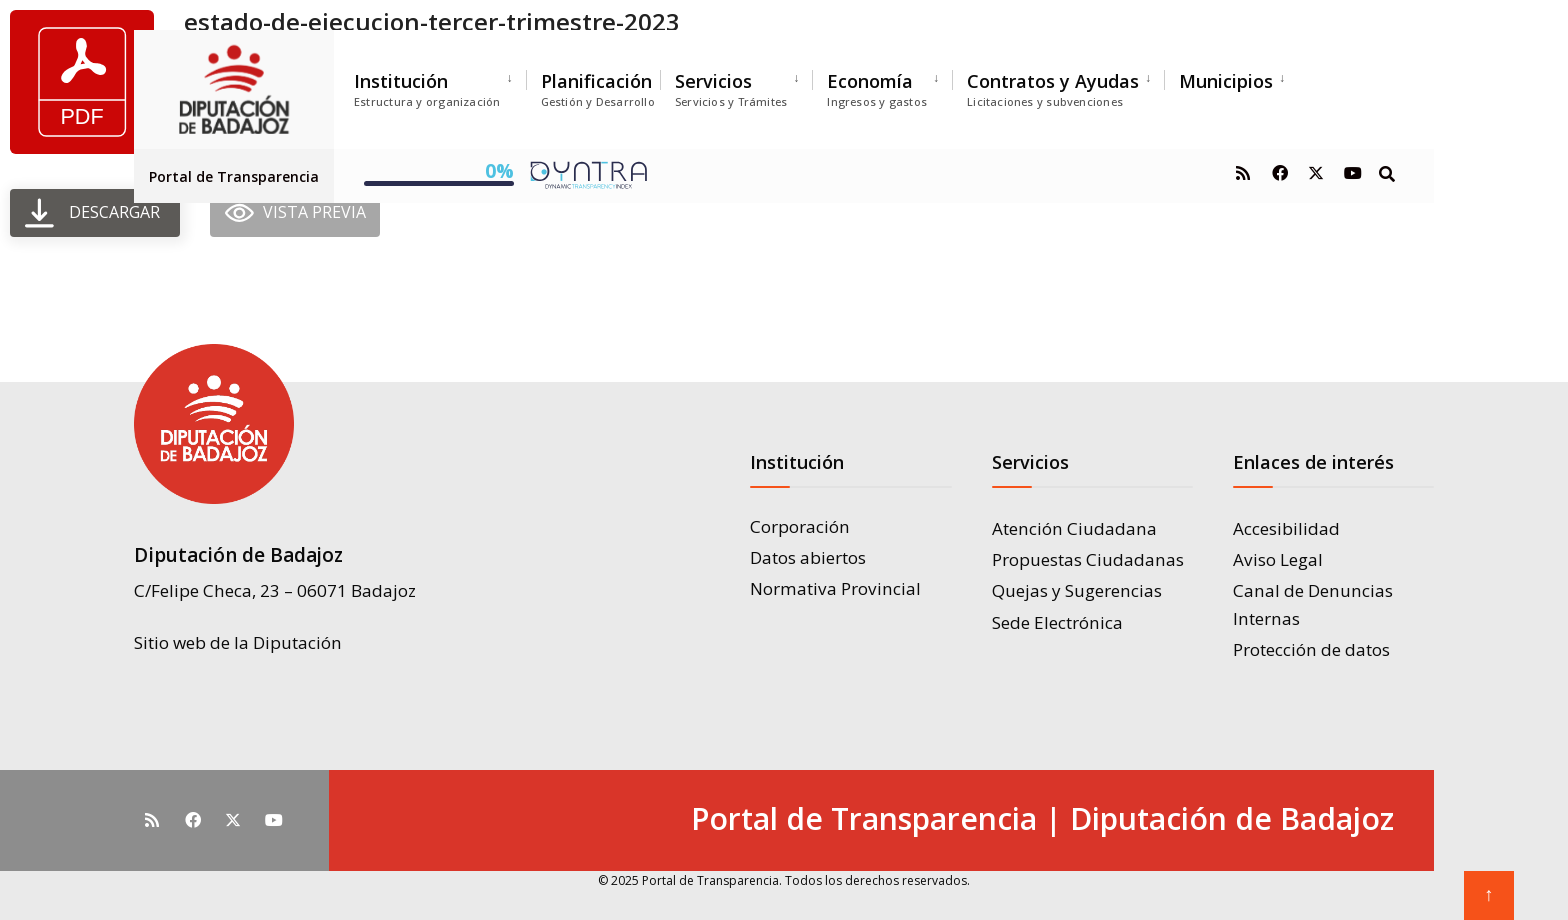 Image resolution: width=1568 pixels, height=920 pixels. Describe the element at coordinates (1053, 89) in the screenshot. I see `Contratos y Ayudas` at that location.